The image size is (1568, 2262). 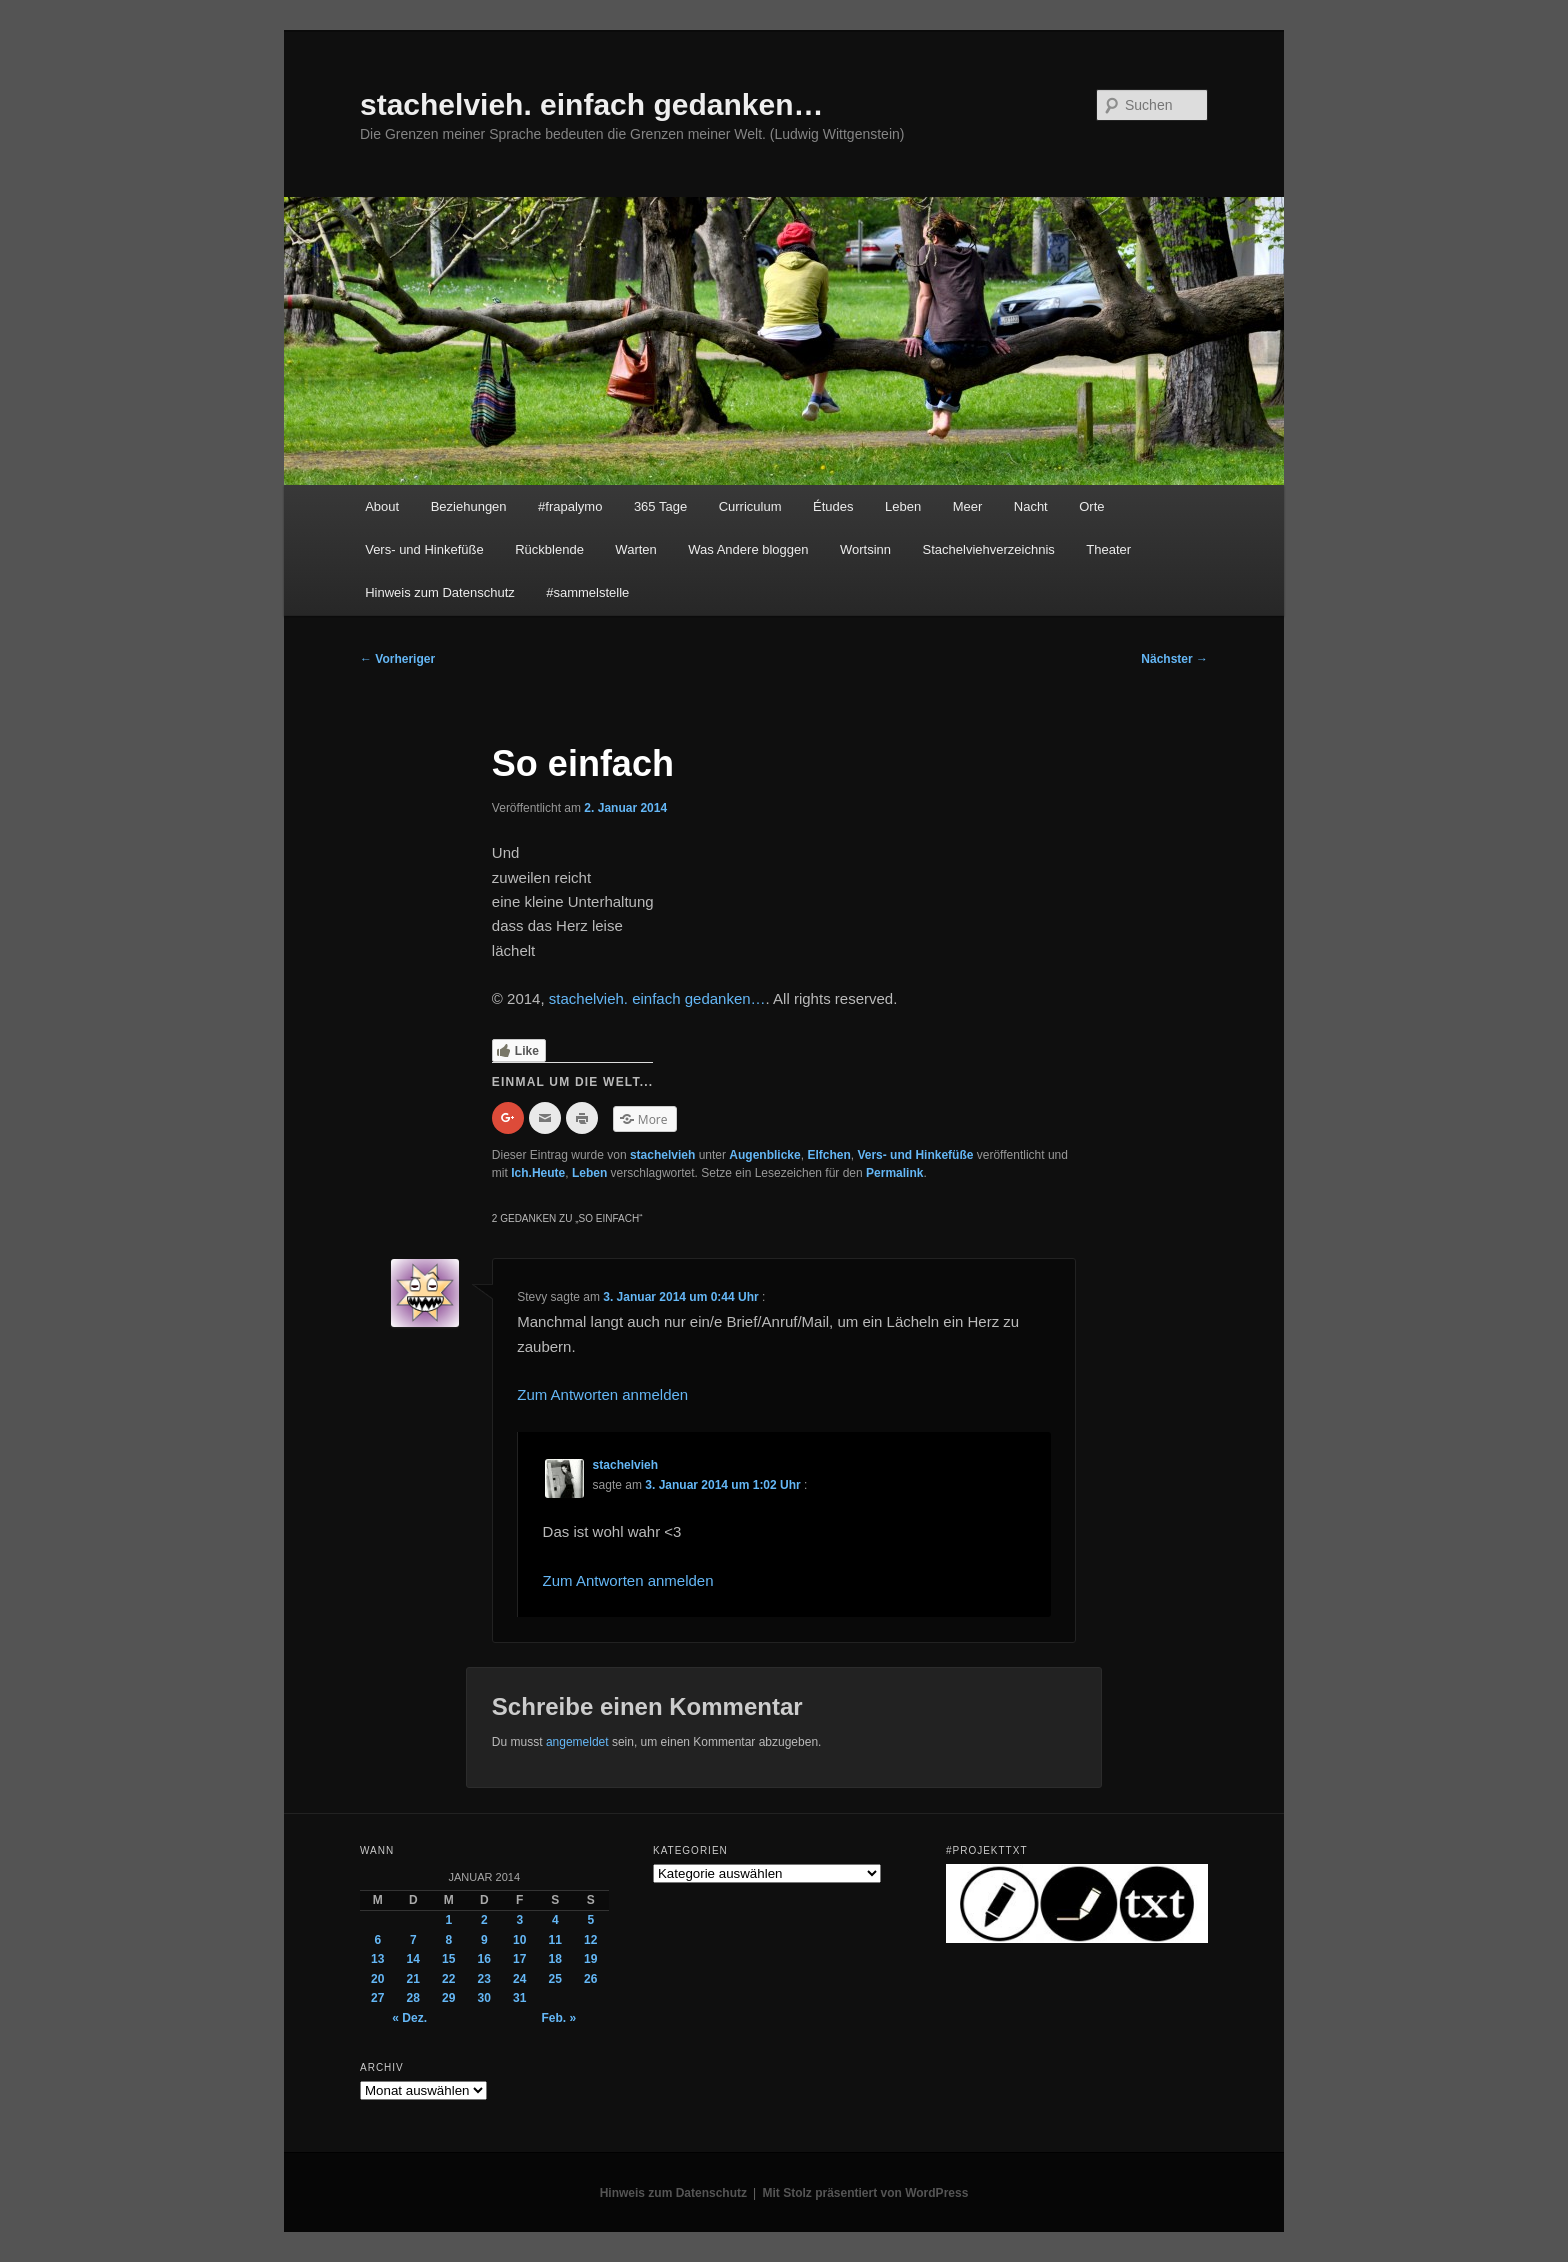 What do you see at coordinates (484, 1998) in the screenshot?
I see `30 [Beiträge veröffentlicht am 30. January 2014]` at bounding box center [484, 1998].